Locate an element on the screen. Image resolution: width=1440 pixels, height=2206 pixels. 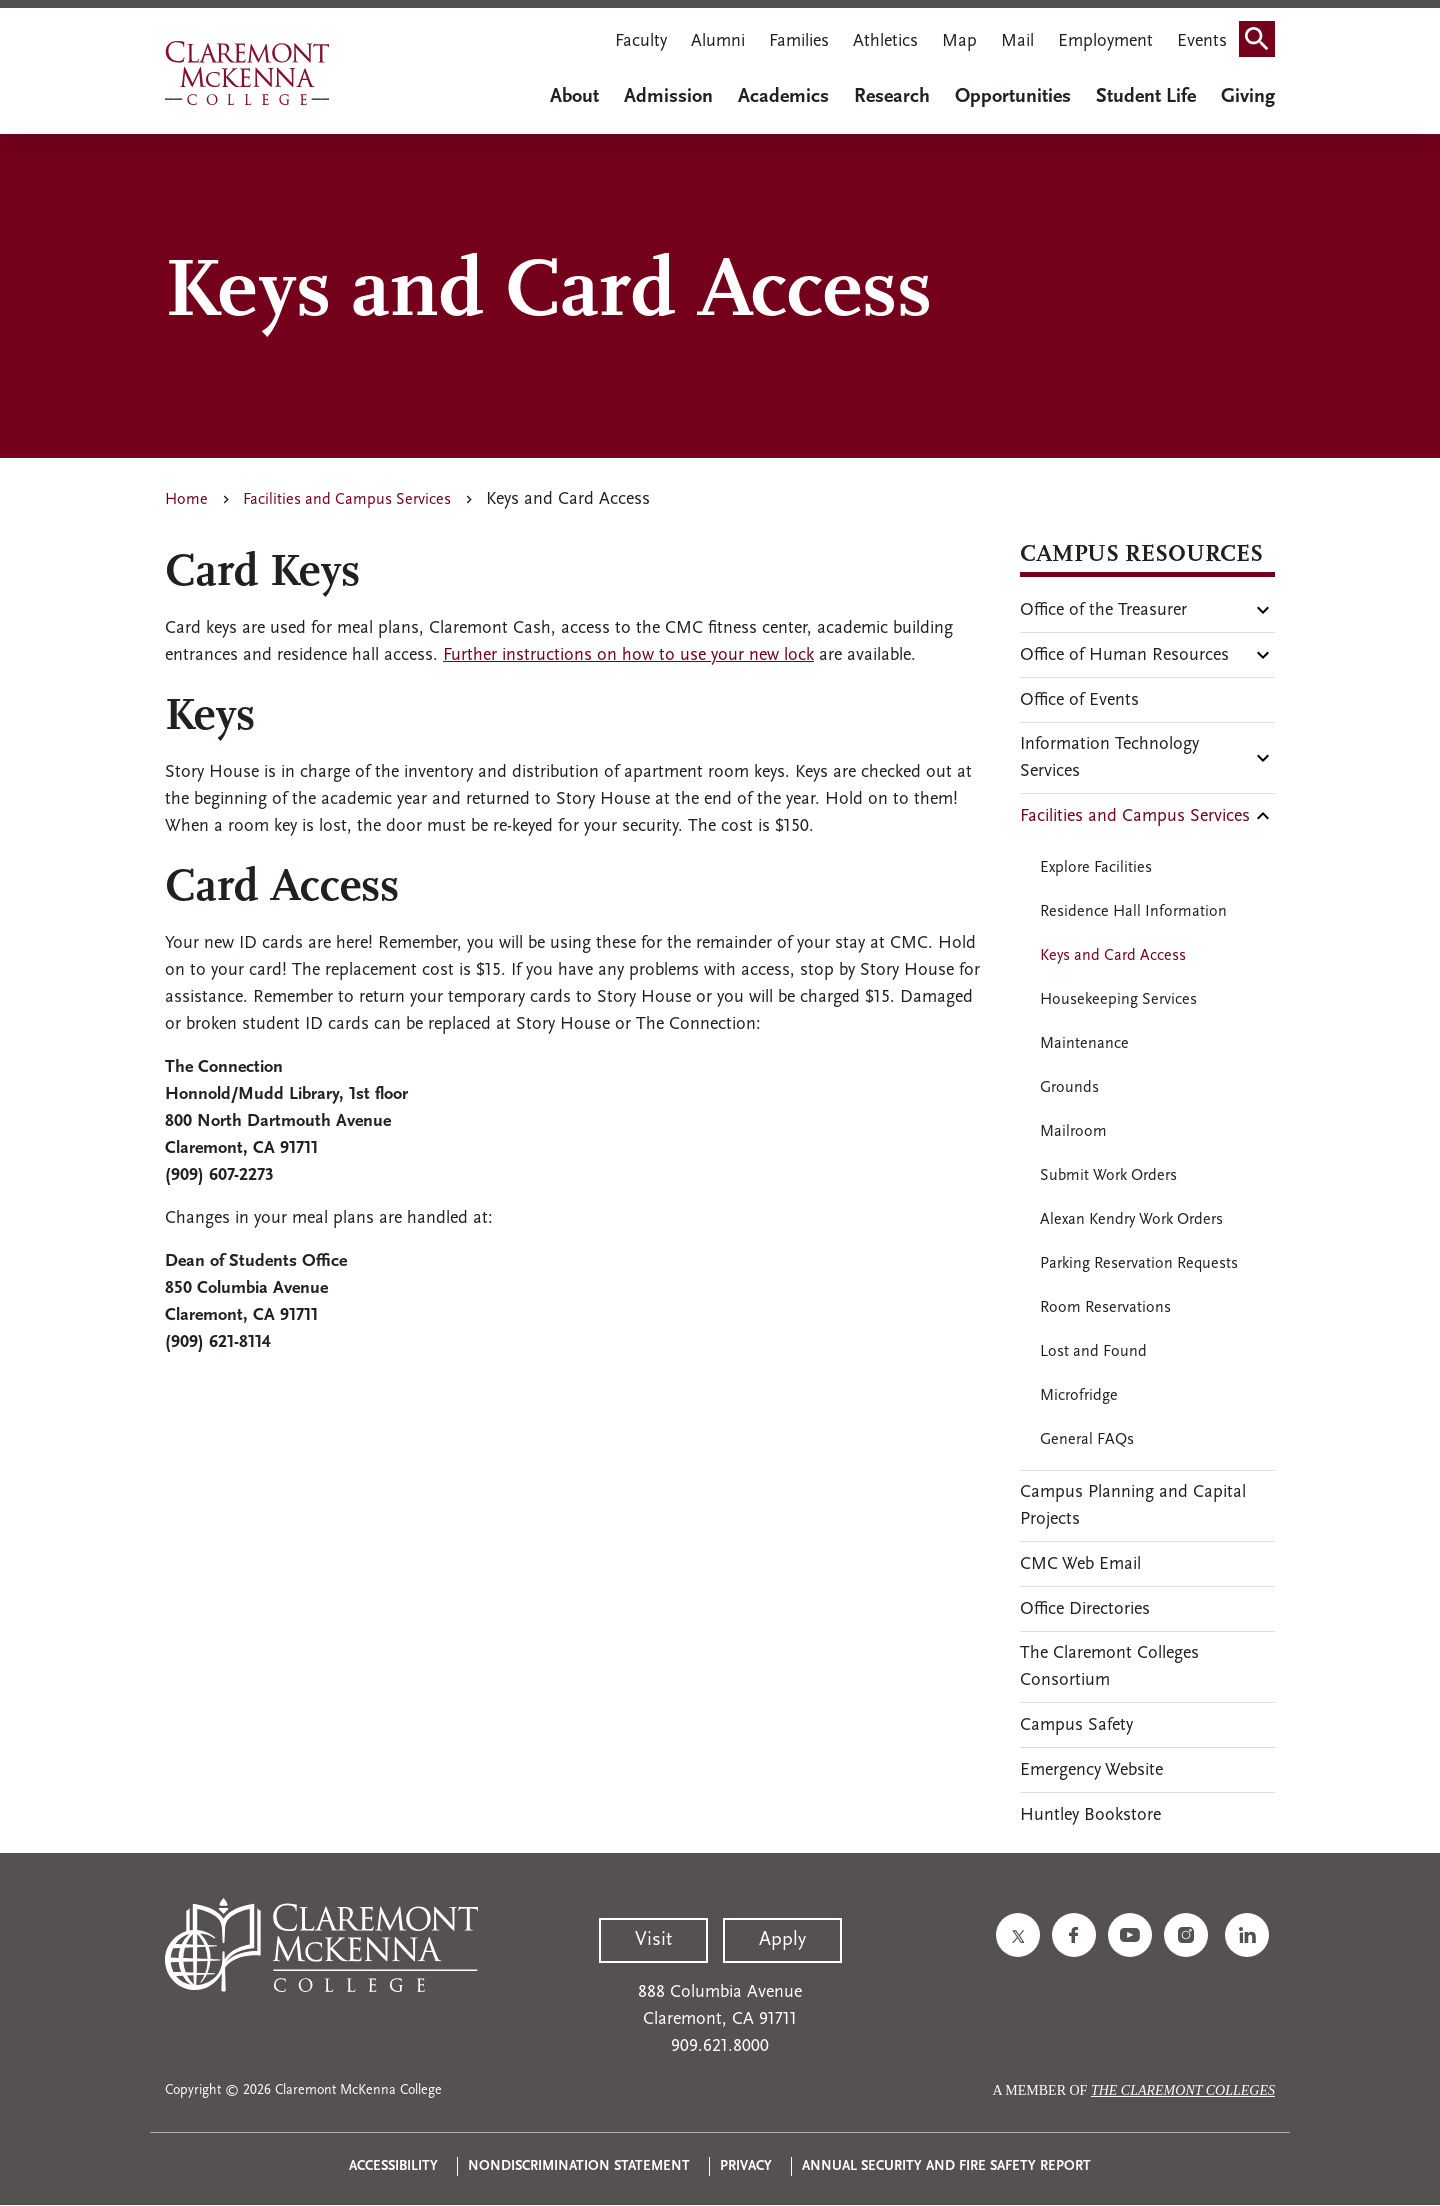
Further instructions on how to use your new lock is located at coordinates (628, 655).